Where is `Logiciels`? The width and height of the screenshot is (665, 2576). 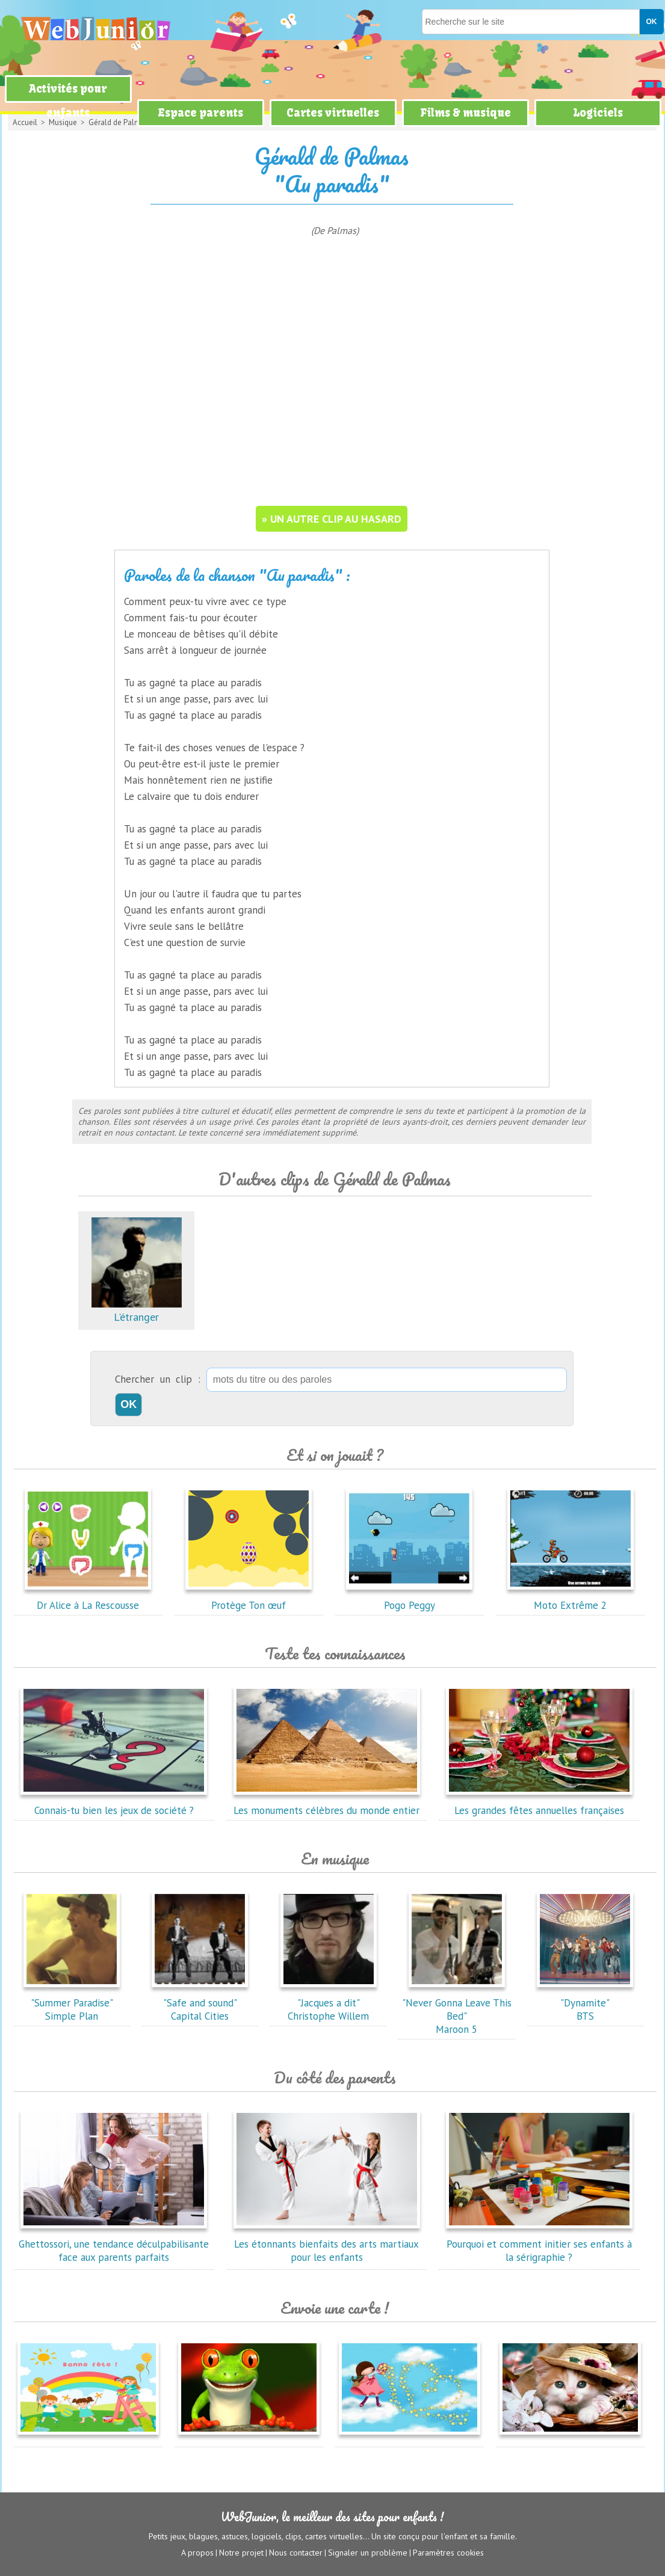 Logiciels is located at coordinates (598, 113).